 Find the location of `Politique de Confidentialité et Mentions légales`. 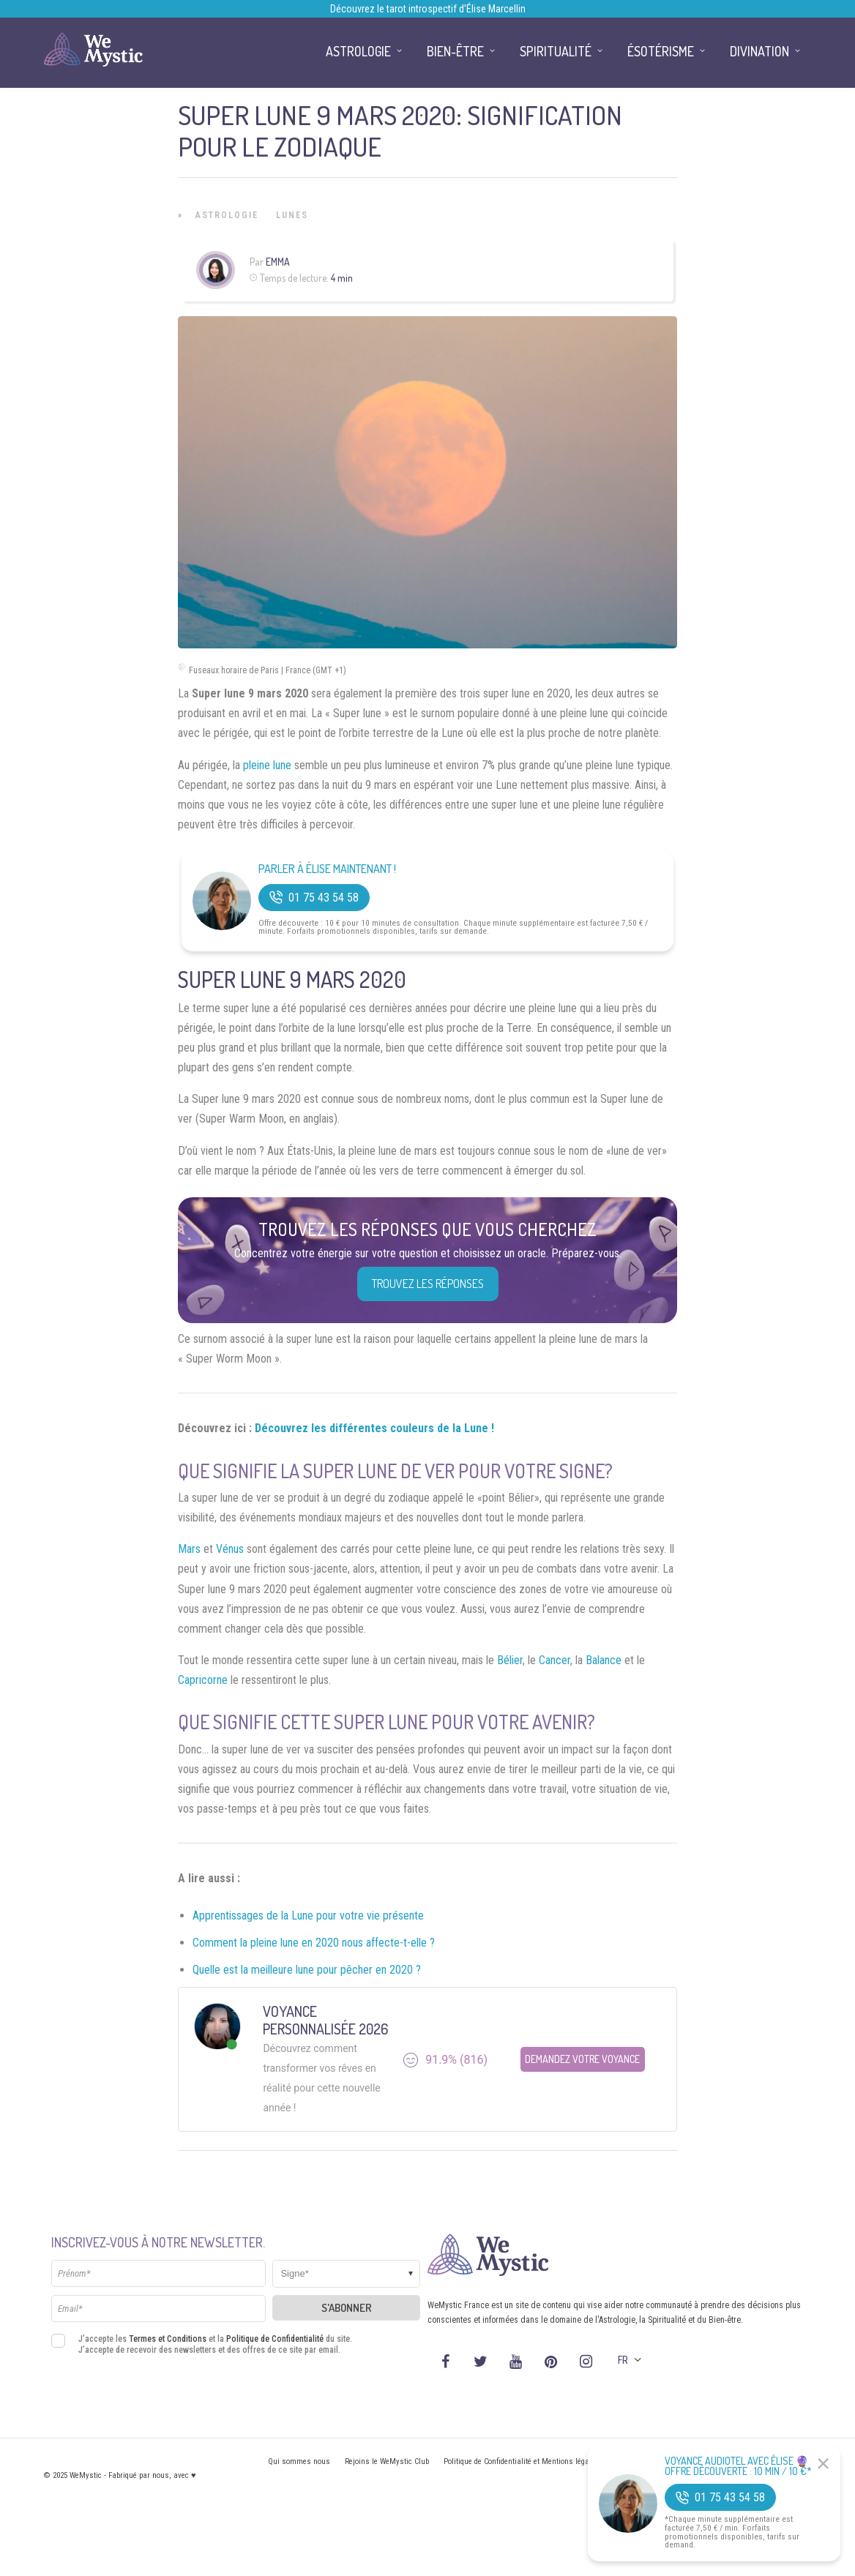

Politique de Confidentialité et Mentions légales is located at coordinates (522, 2461).